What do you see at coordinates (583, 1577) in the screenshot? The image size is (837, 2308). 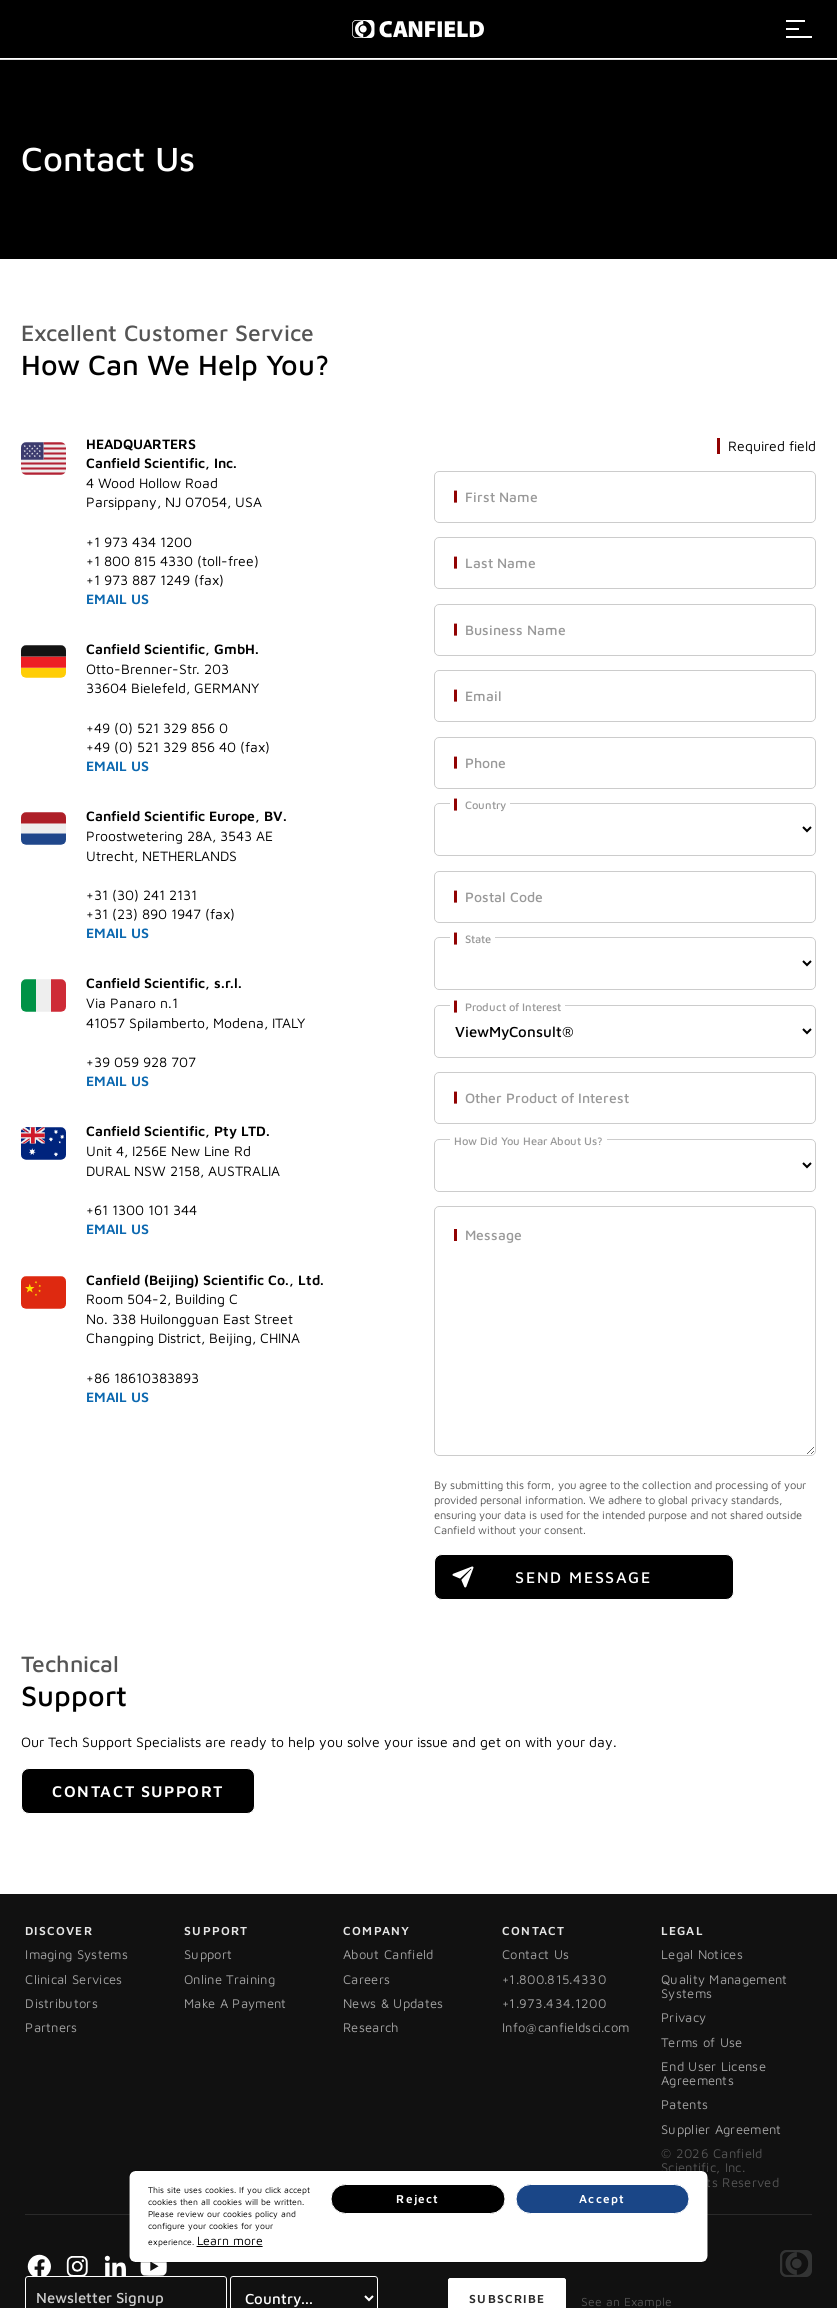 I see `SEND MESSAGE` at bounding box center [583, 1577].